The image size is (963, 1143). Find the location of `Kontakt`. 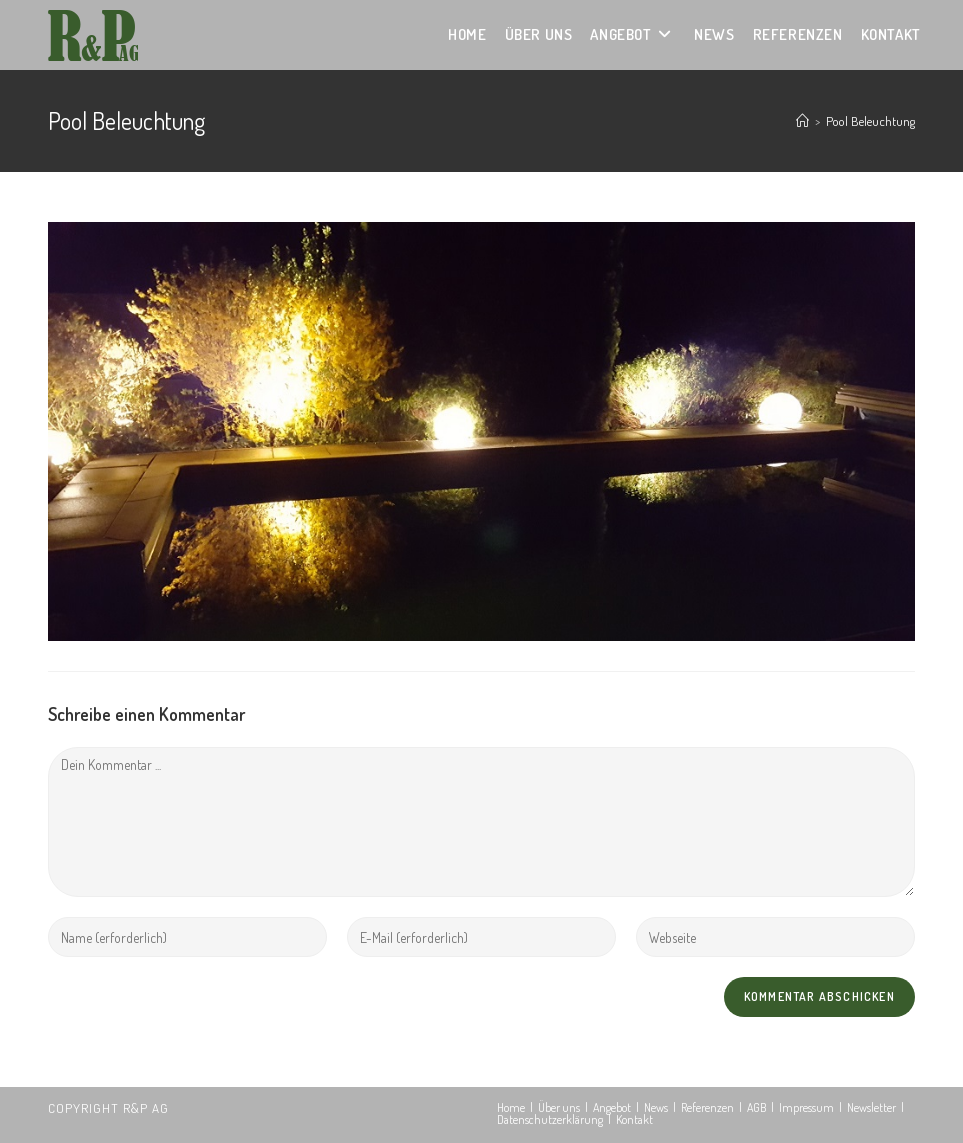

Kontakt is located at coordinates (634, 1119).